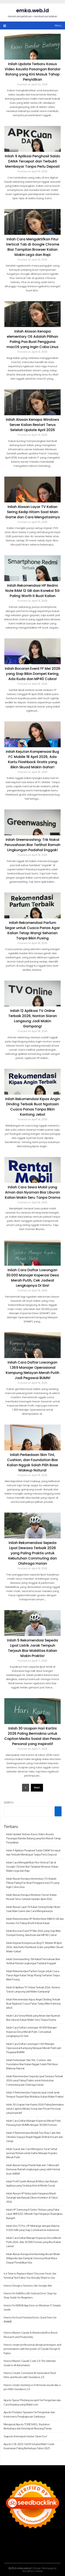  I want to click on Inilah 30 Ucapan Hari Kartini 2026 Paling Bermakna untuk Caption Media Sosial dan Pesan Personal yang Inspiratif, so click(35, 2109).